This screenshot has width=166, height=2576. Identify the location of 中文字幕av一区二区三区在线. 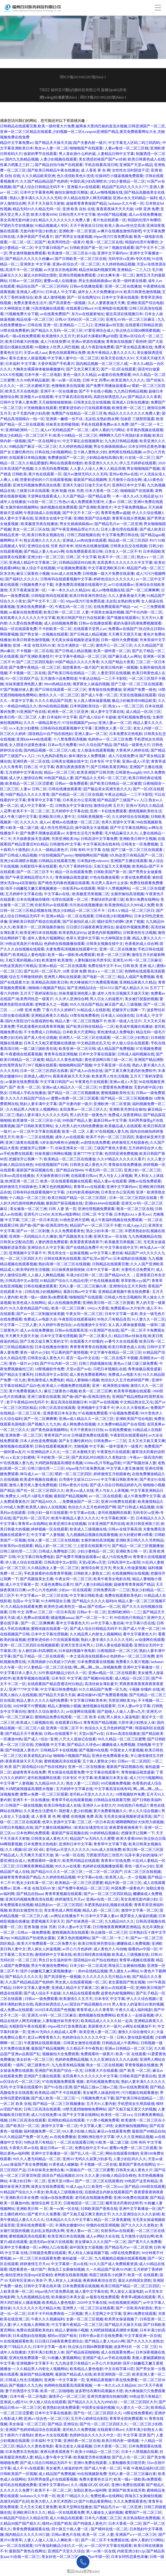
(44, 1595).